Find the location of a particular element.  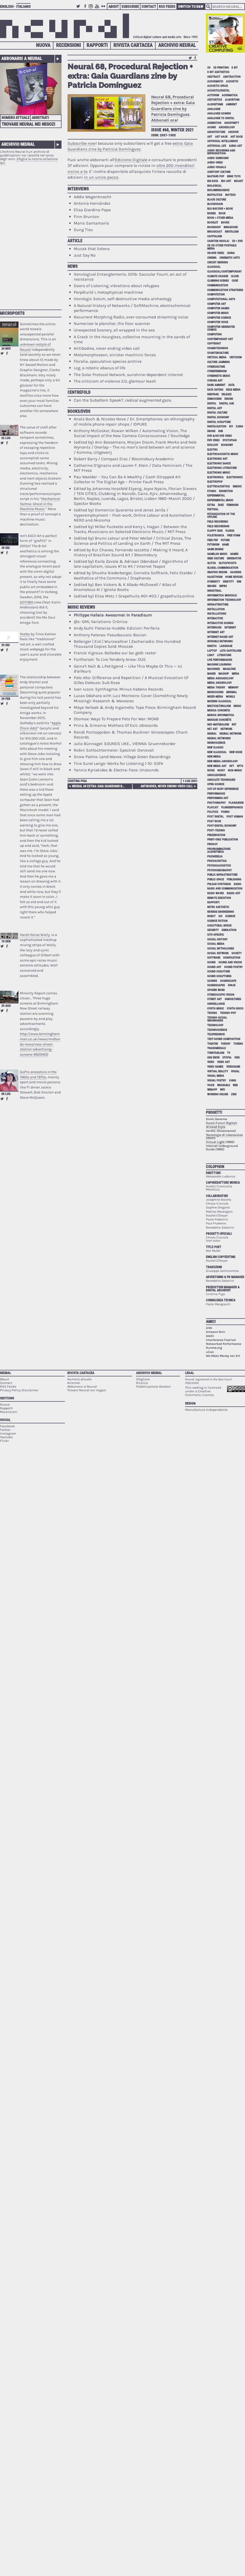

synth music is located at coordinates (215, 1008).